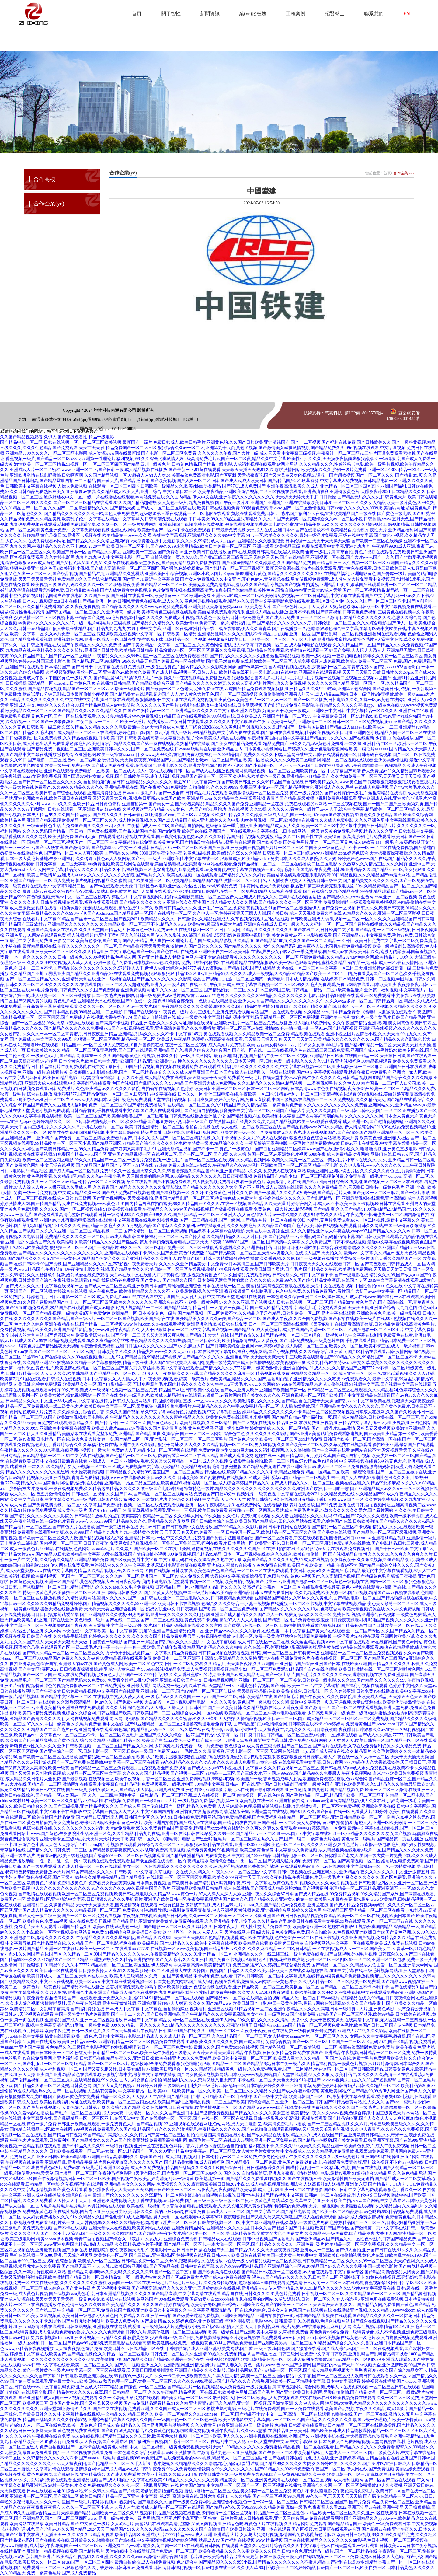  I want to click on 国产激情免费,91精品国产一区二区三区动漫,欧美99精品,日本欧美在线视频, so click(359, 2014).